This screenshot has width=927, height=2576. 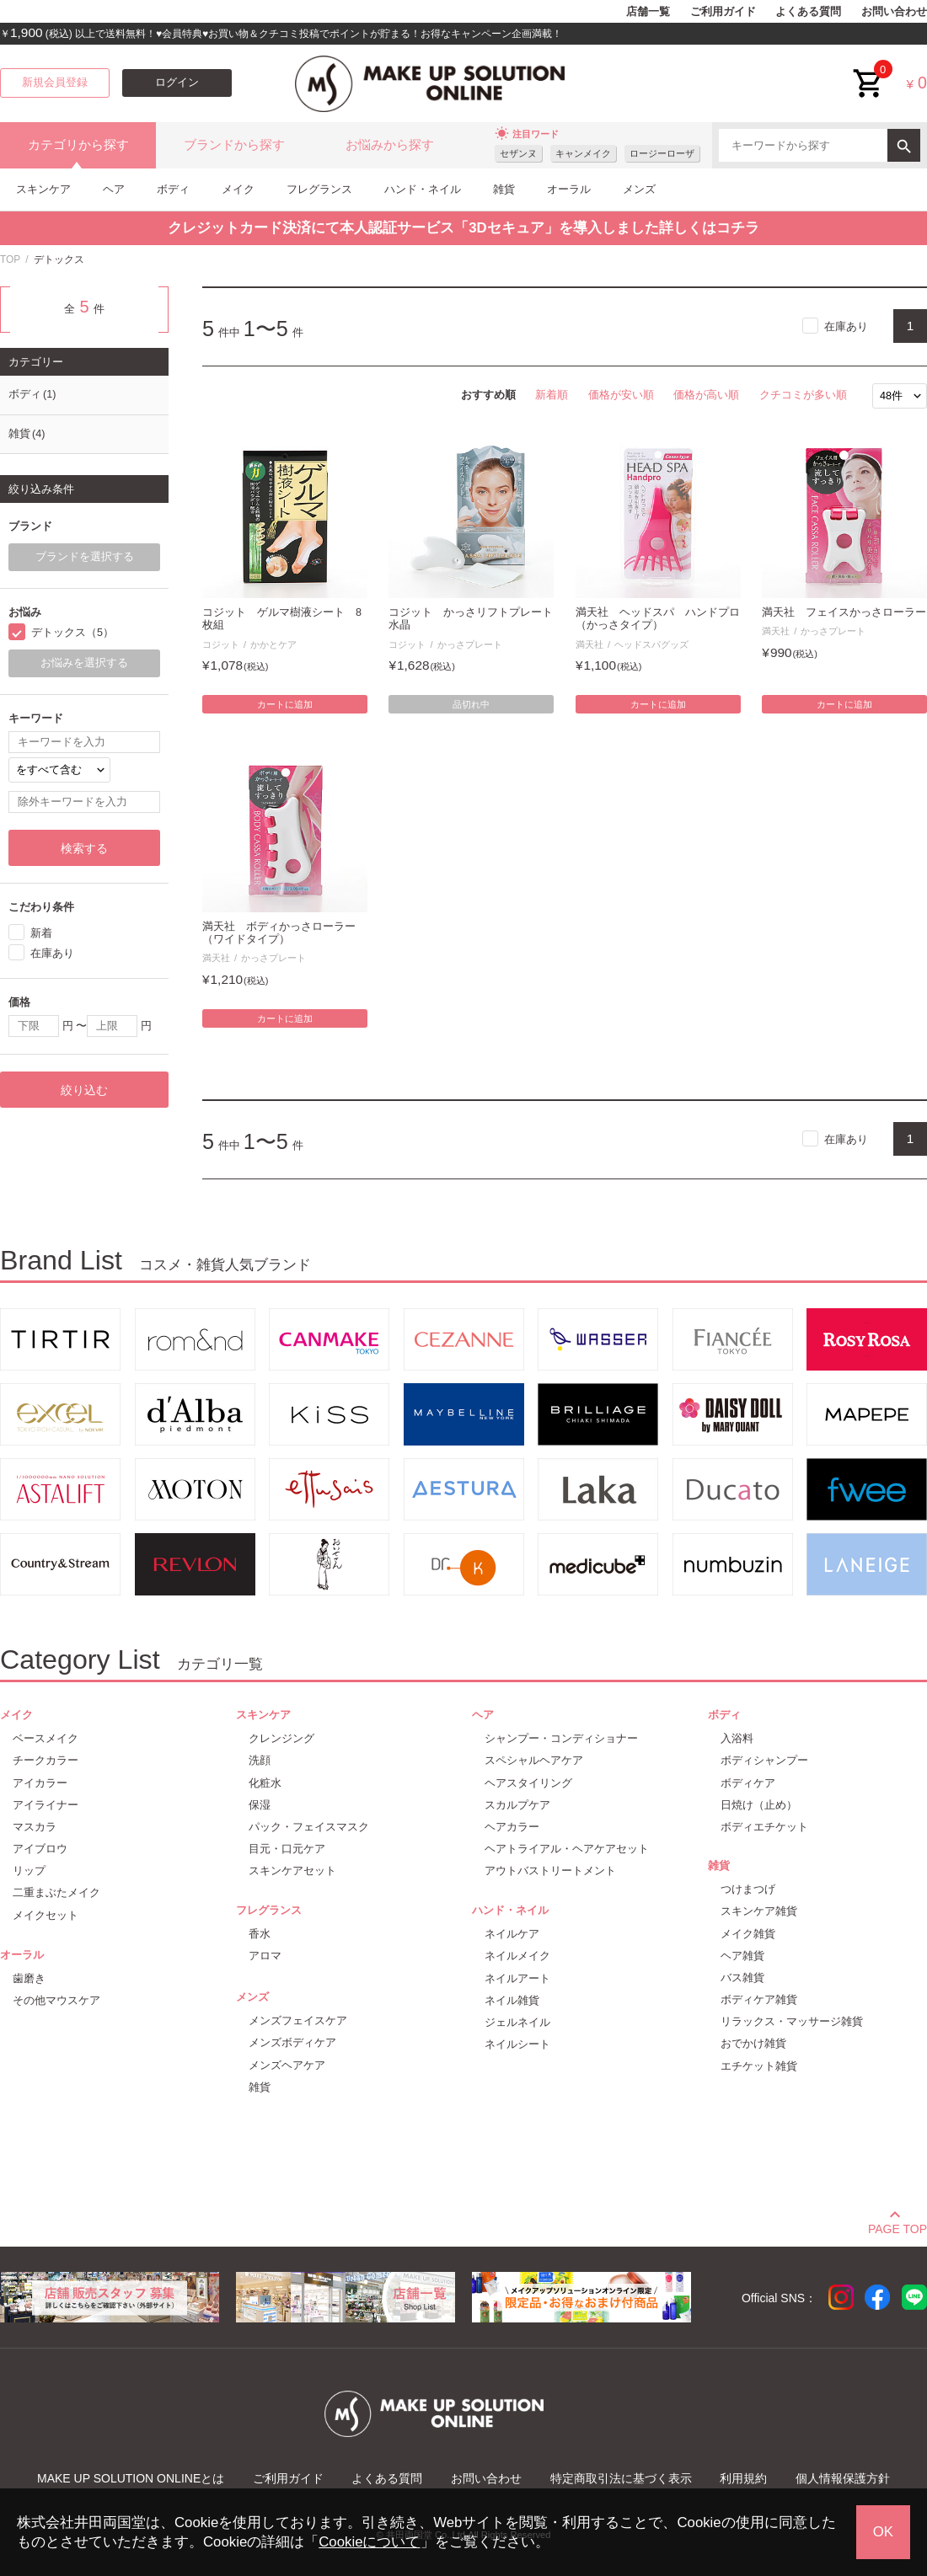 I want to click on メンズフェイスケア, so click(x=298, y=2020).